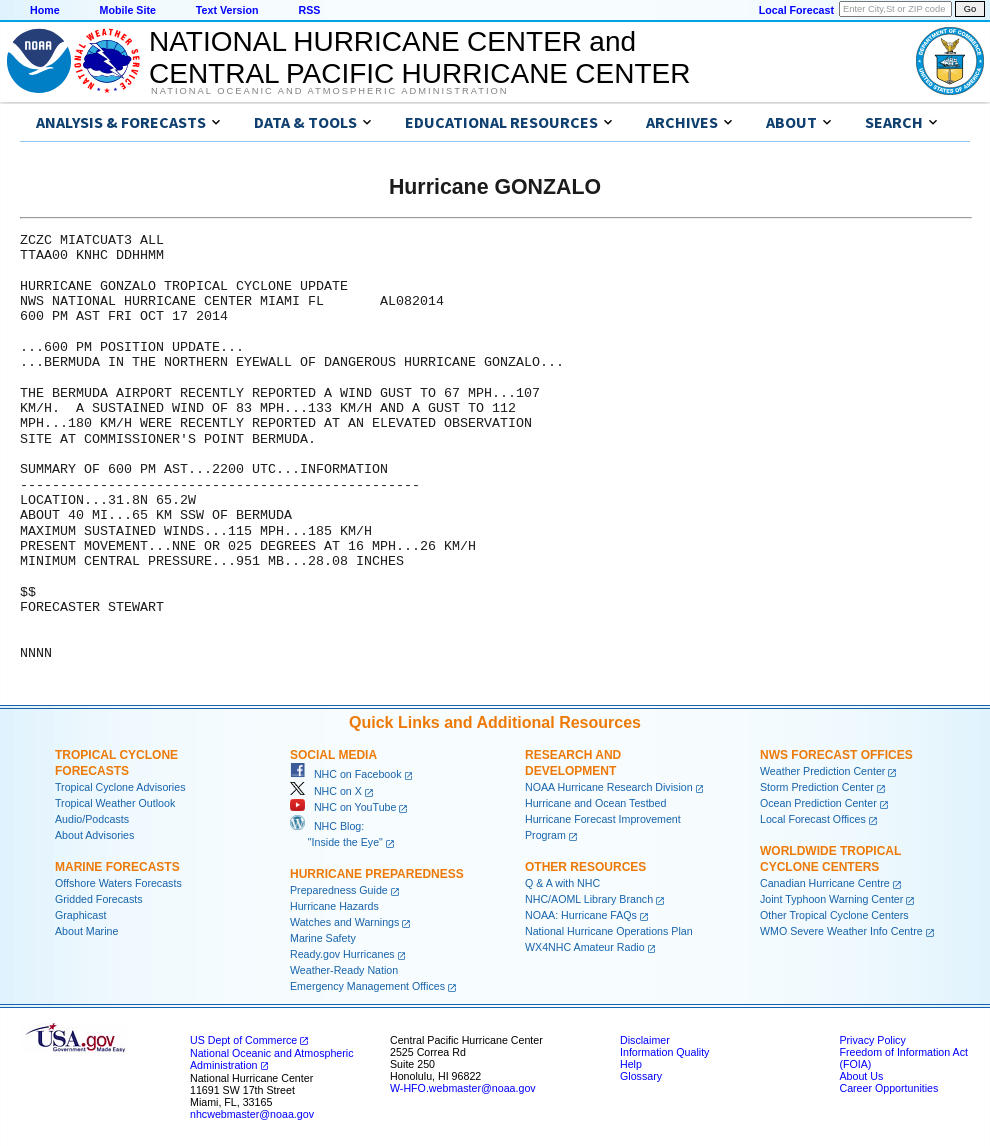 This screenshot has height=1146, width=990. I want to click on NHC on Facebook, so click(346, 774).